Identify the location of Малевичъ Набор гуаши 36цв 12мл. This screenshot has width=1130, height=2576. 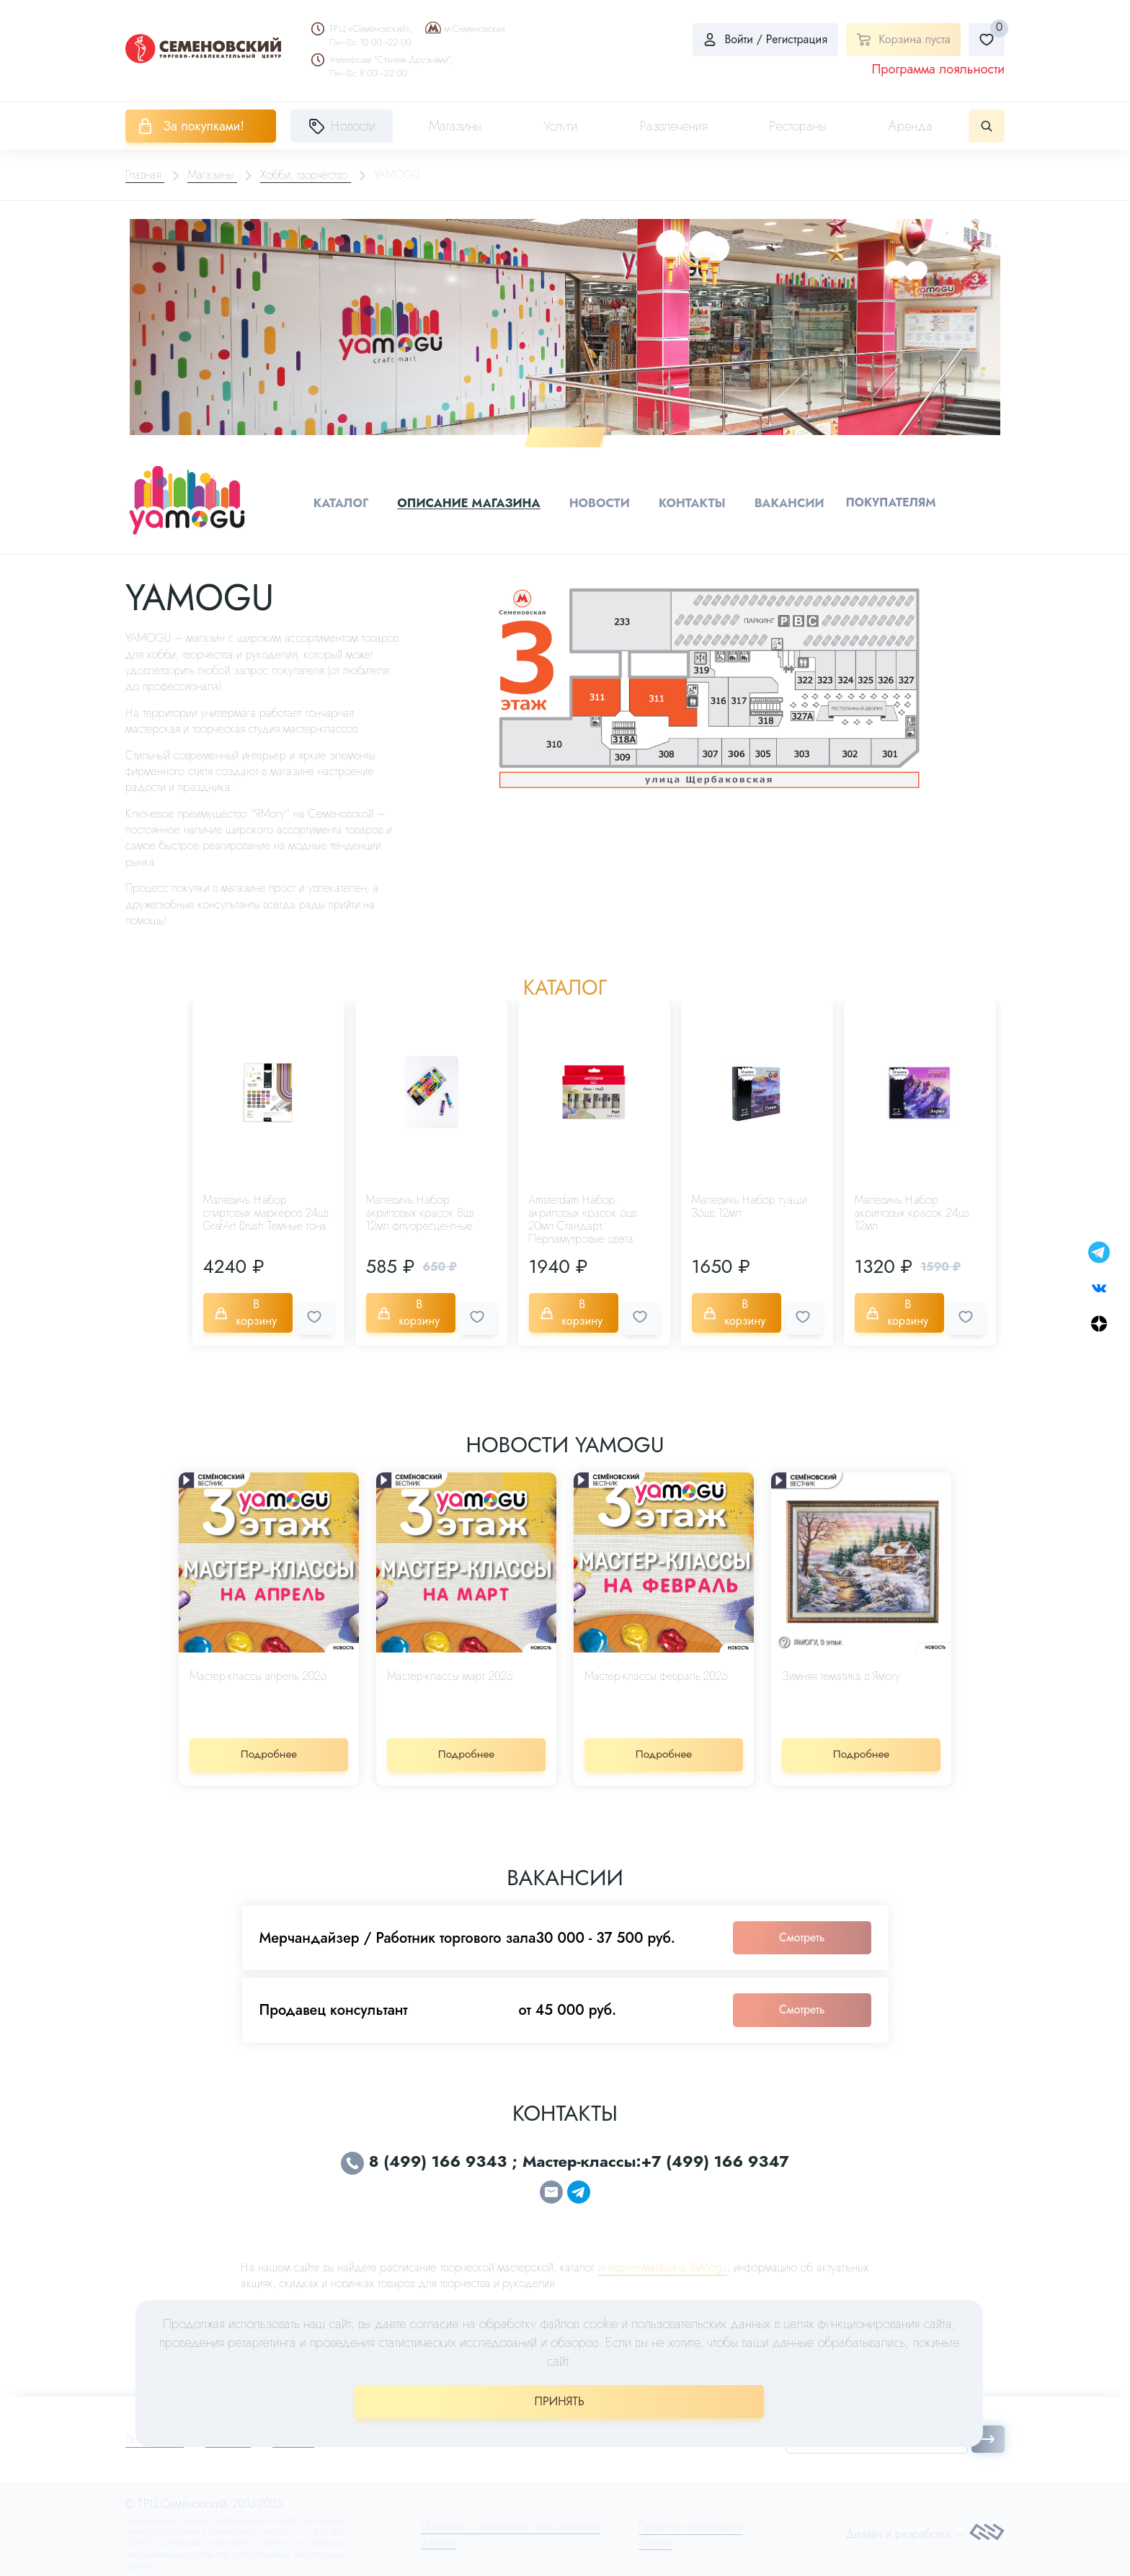
(749, 1204).